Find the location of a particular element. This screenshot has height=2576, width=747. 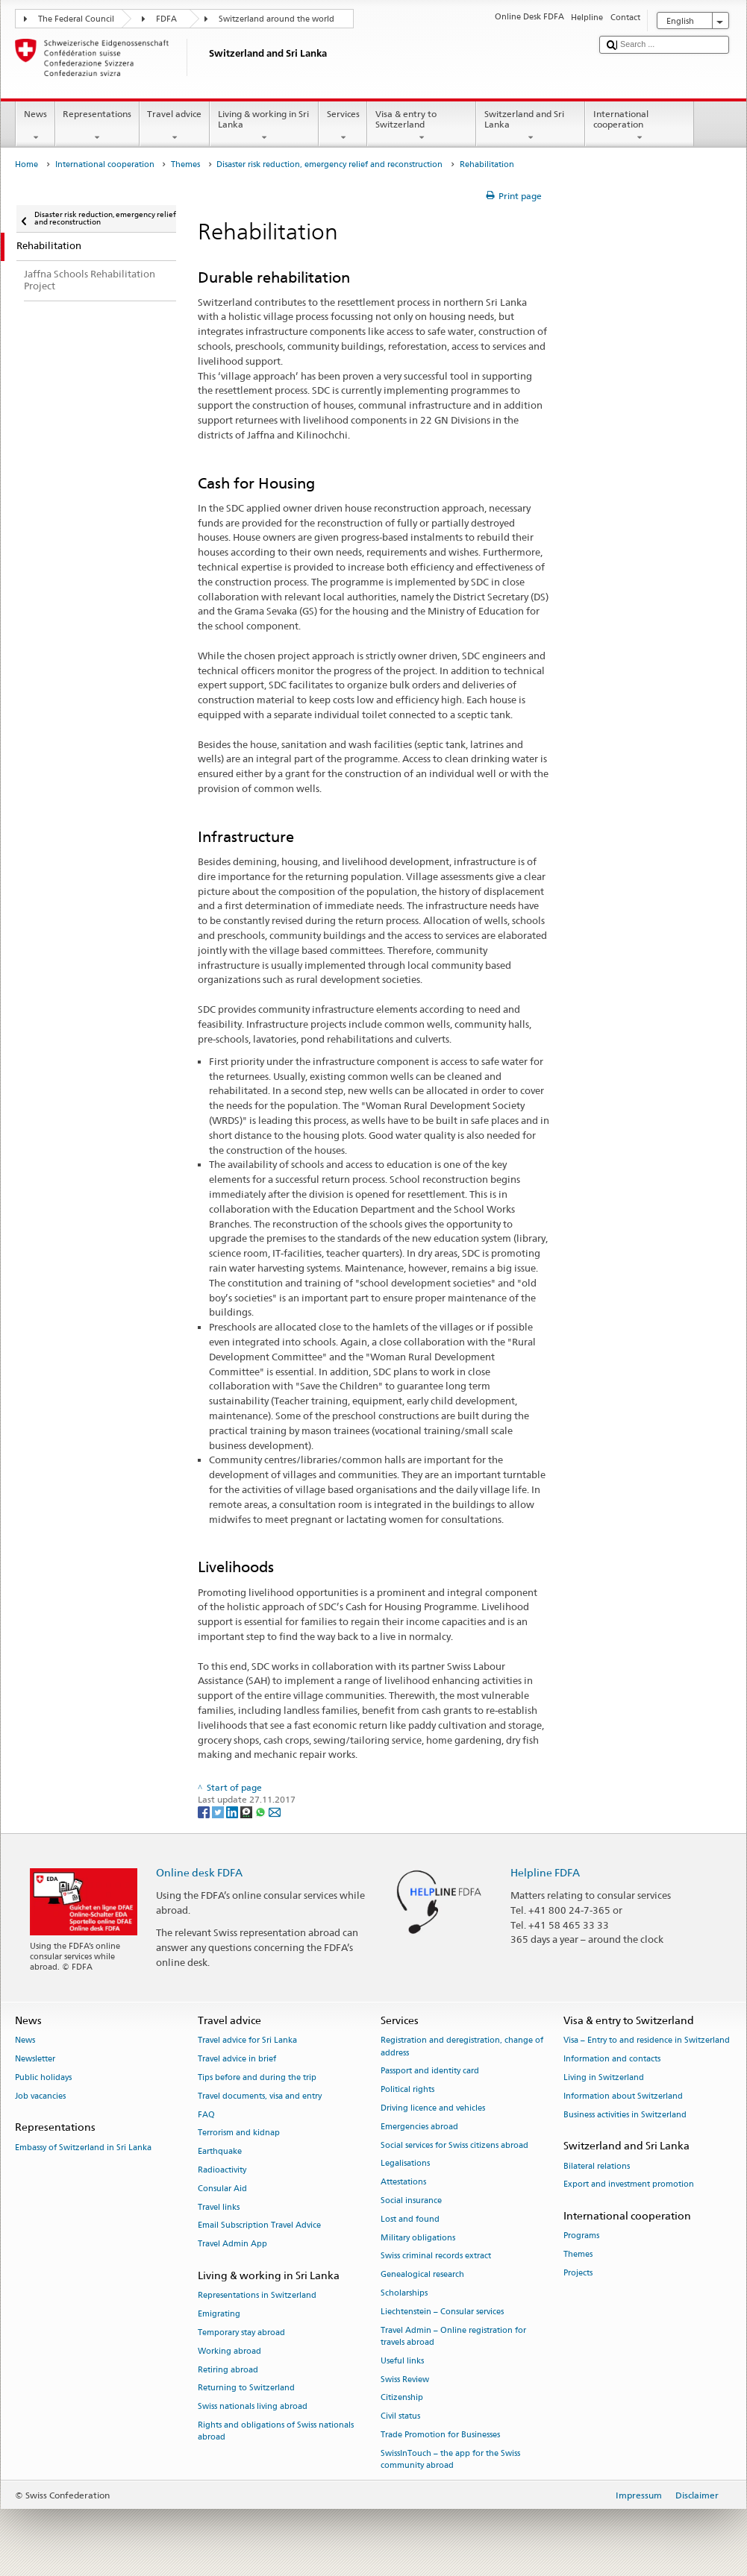

Public holidays is located at coordinates (43, 2077).